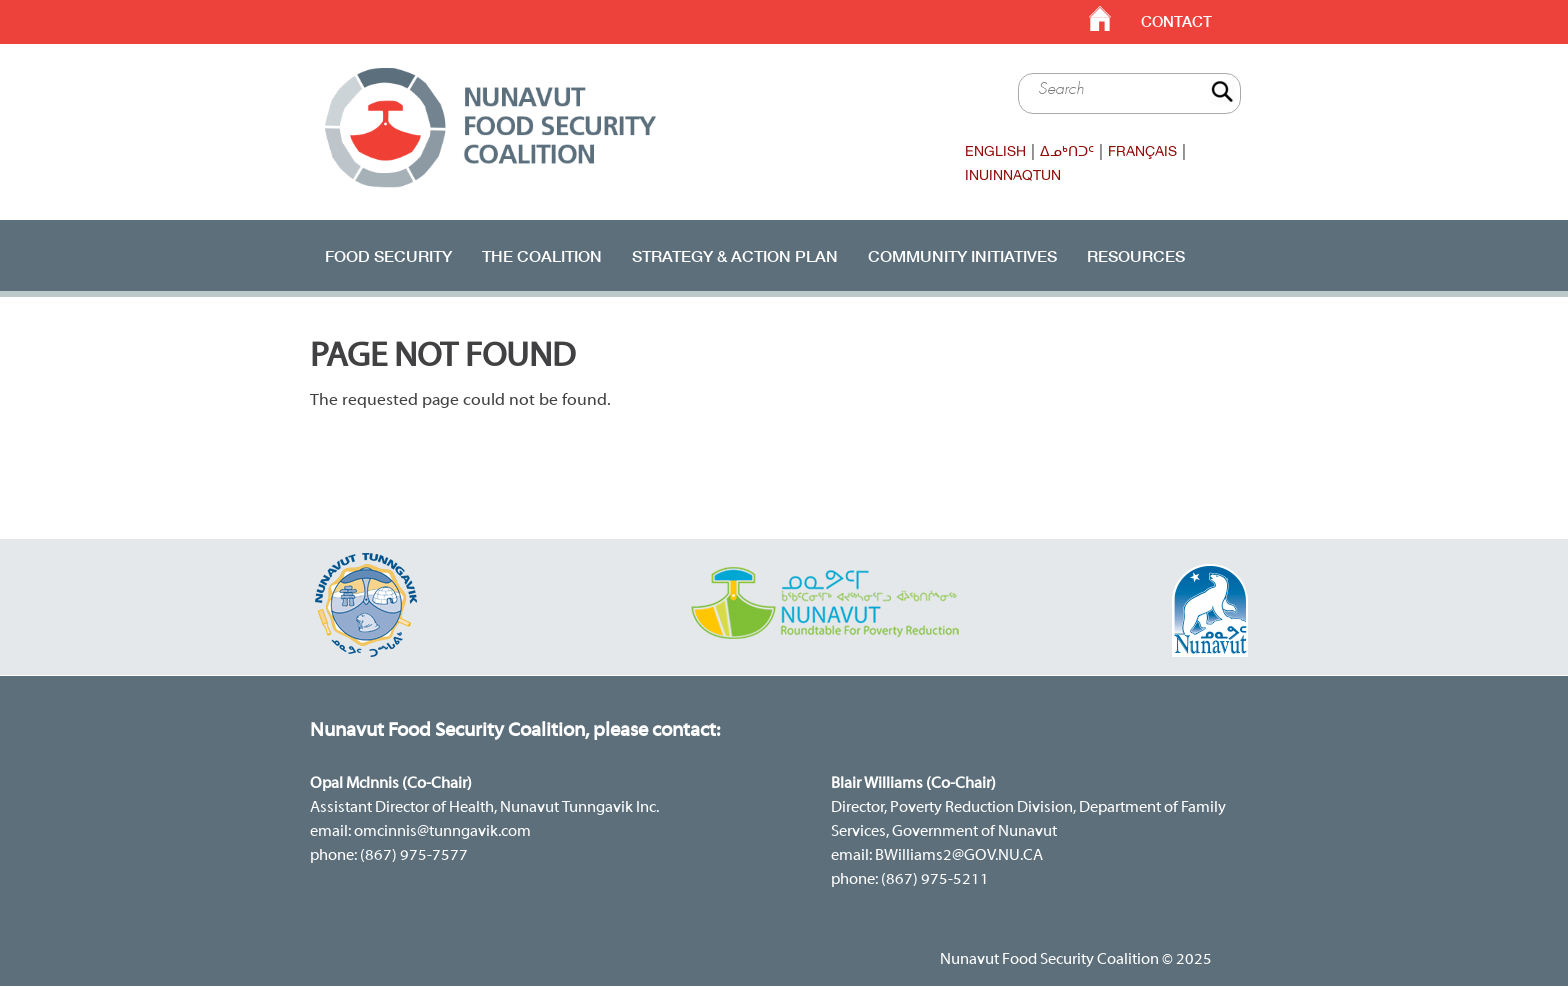  I want to click on The Coalition, so click(542, 255).